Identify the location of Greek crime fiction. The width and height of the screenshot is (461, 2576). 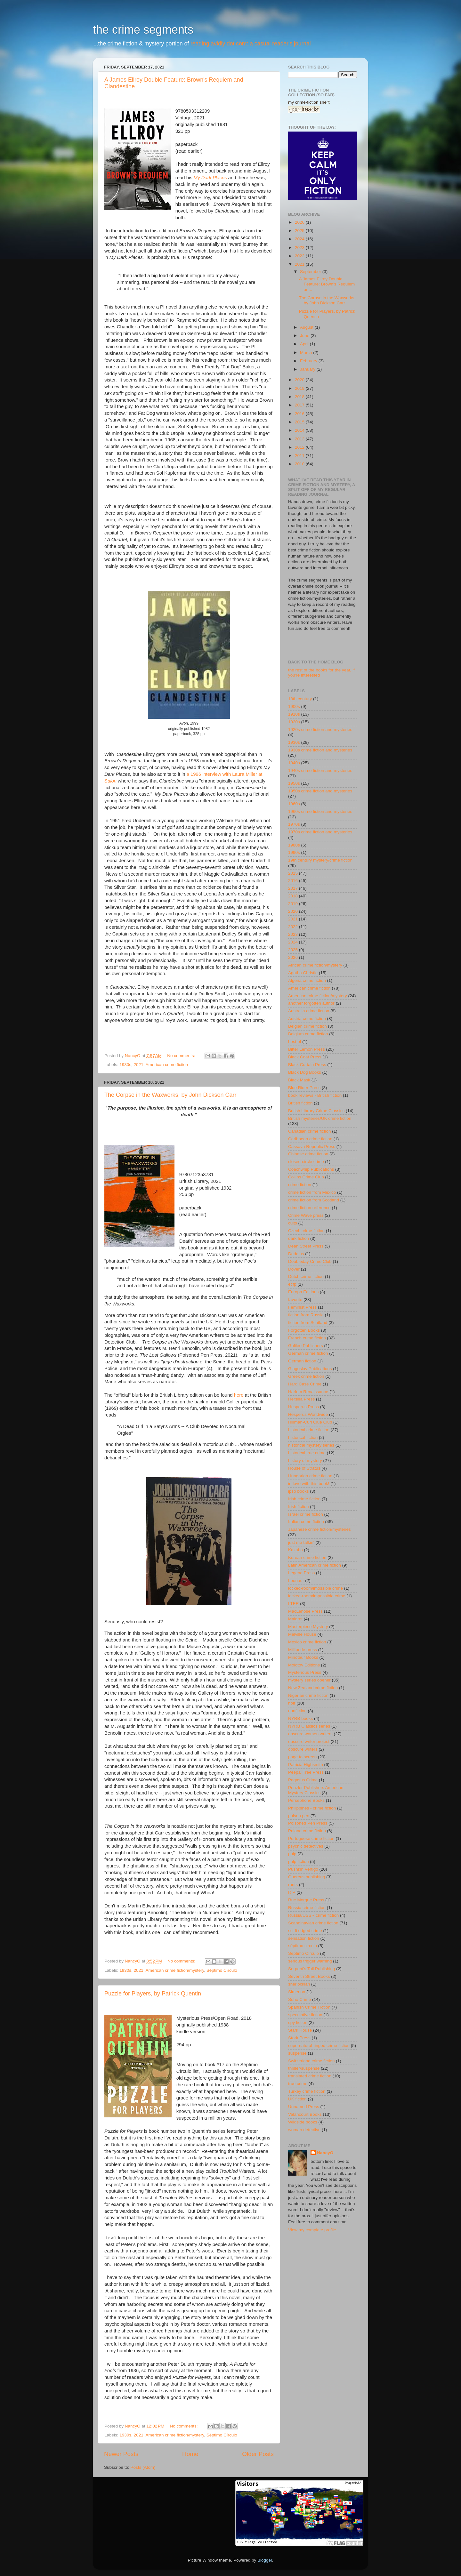
(306, 1376).